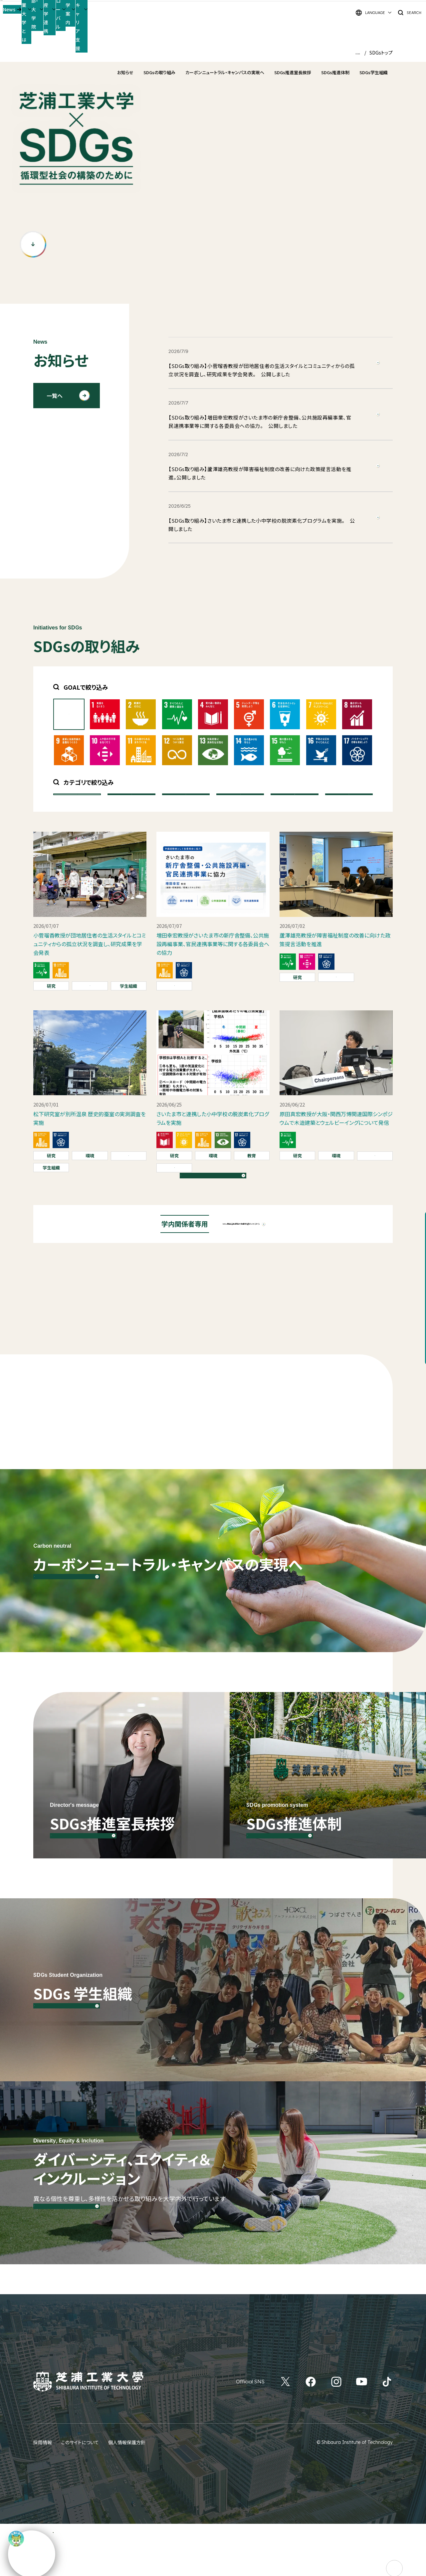 This screenshot has height=2576, width=426. What do you see at coordinates (126, 2494) in the screenshot?
I see `個人情報保護方針` at bounding box center [126, 2494].